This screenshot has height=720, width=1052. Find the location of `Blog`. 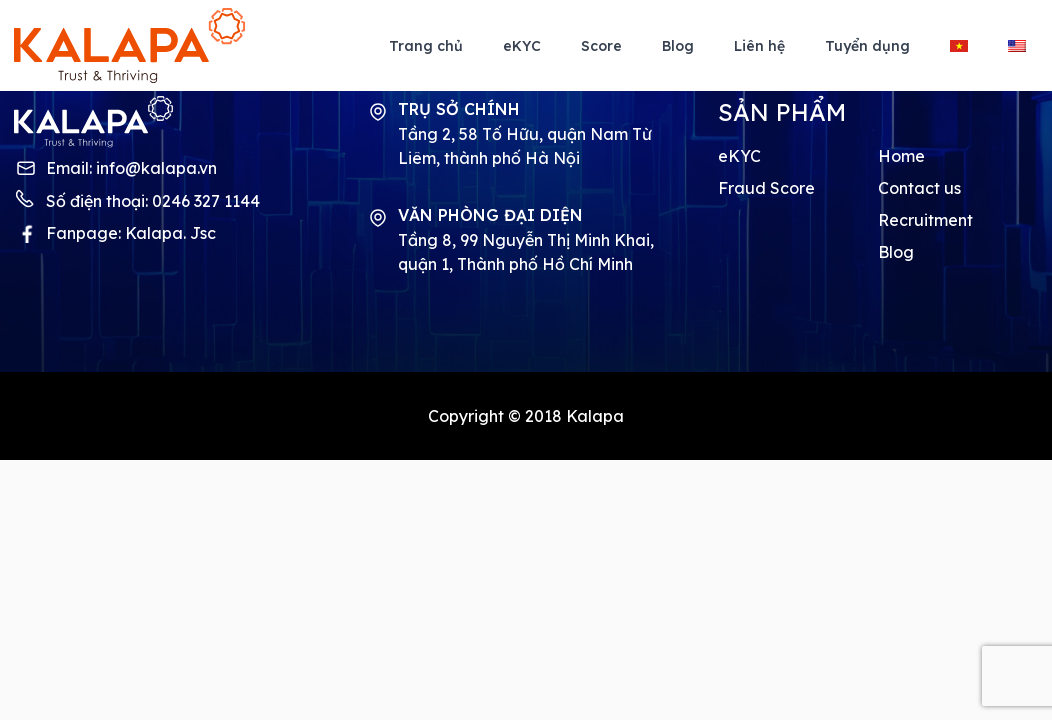

Blog is located at coordinates (678, 46).